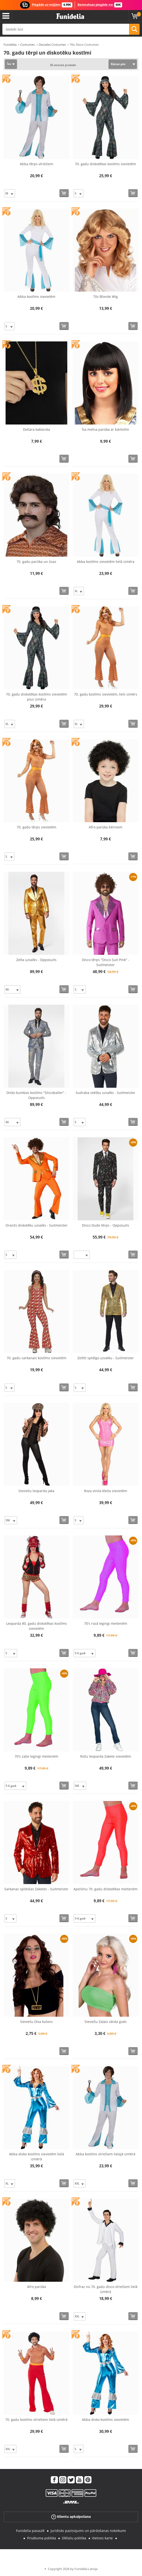 The image size is (142, 2576). What do you see at coordinates (36, 2021) in the screenshot?
I see `Sieviešu Diva kulons` at bounding box center [36, 2021].